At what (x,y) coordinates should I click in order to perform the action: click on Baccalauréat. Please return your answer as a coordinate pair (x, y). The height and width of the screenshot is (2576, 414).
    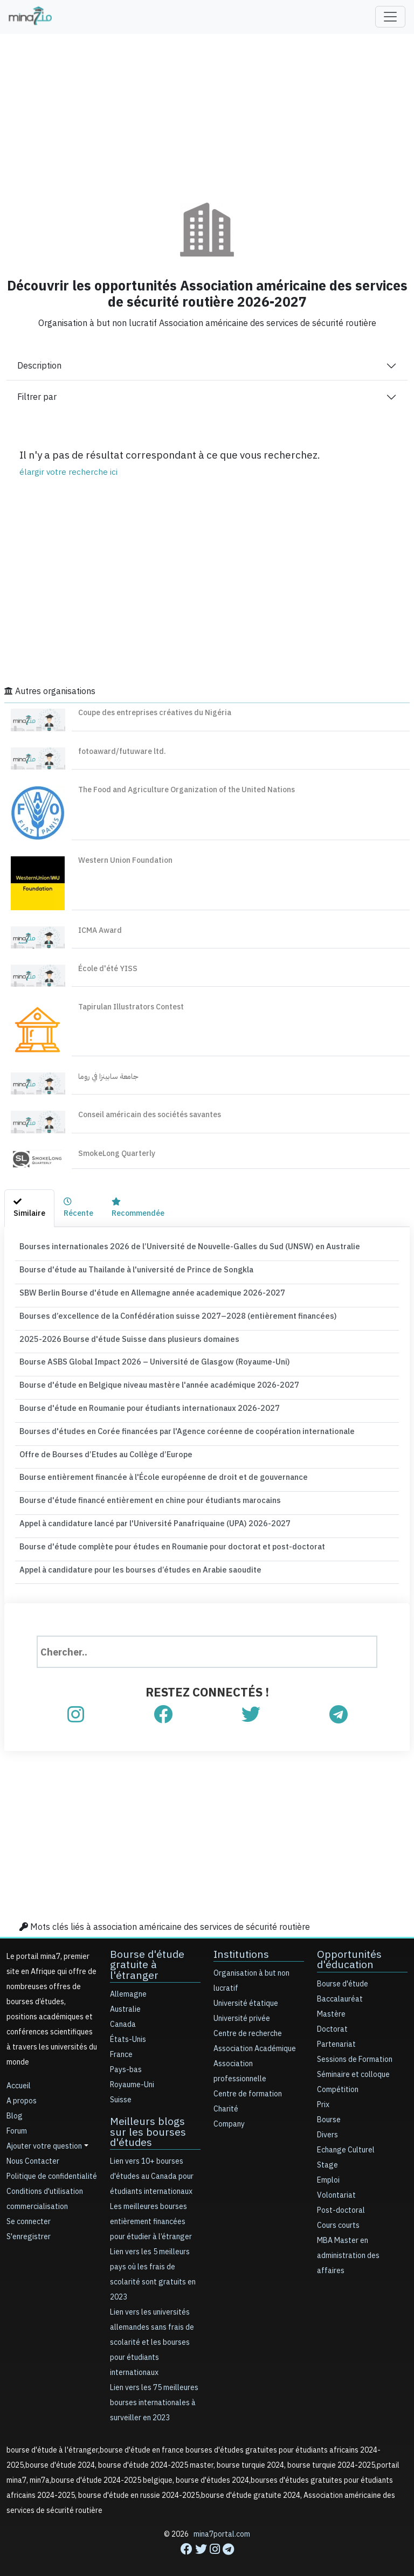
    Looking at the image, I should click on (340, 1990).